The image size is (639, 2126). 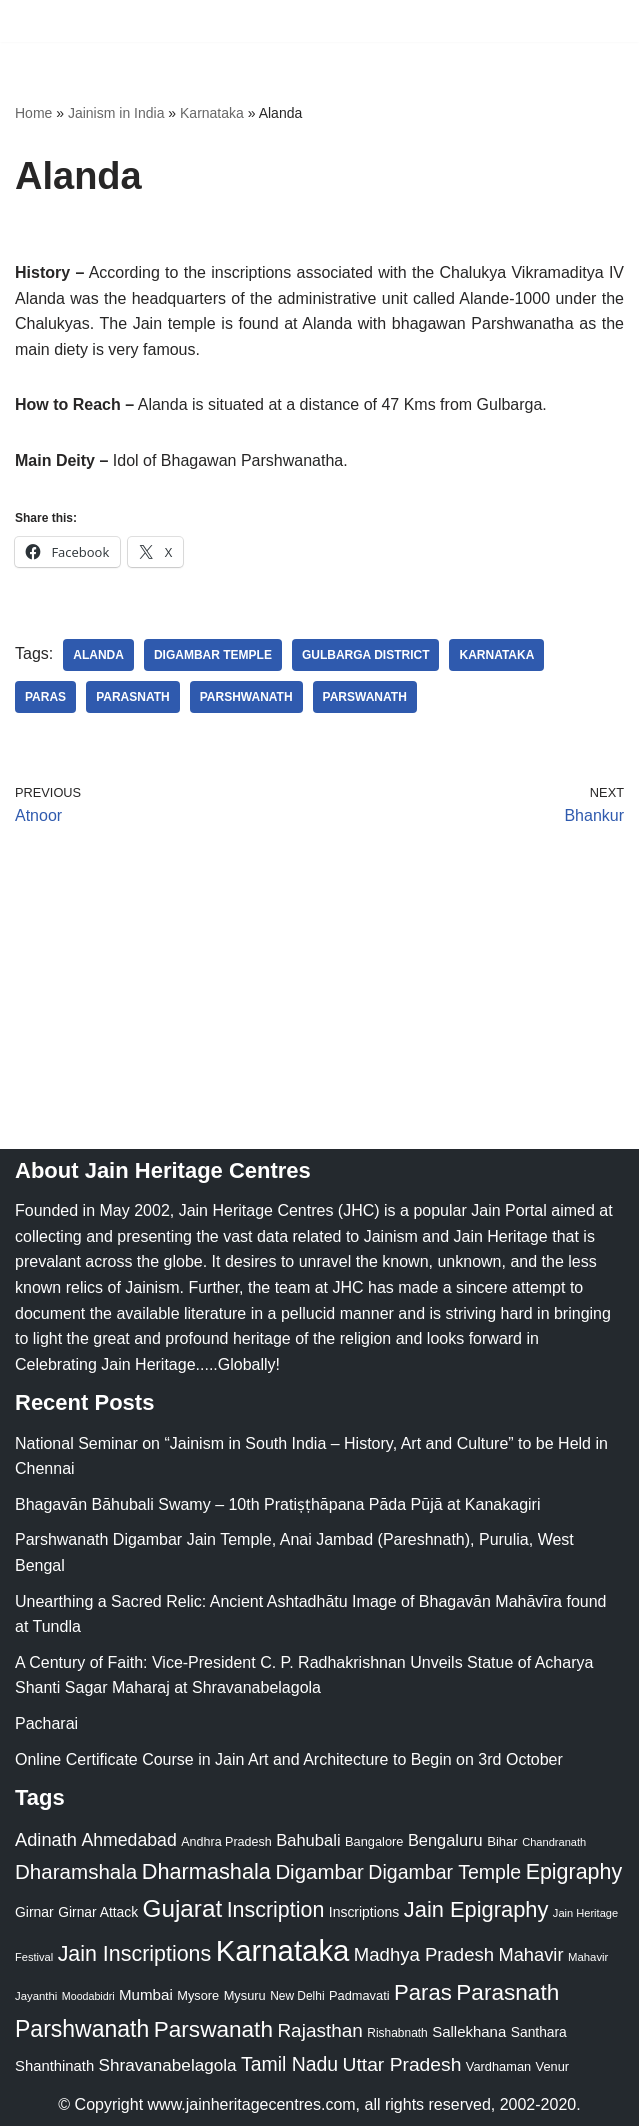 I want to click on Adinath [Adinath (56 items)], so click(x=46, y=1839).